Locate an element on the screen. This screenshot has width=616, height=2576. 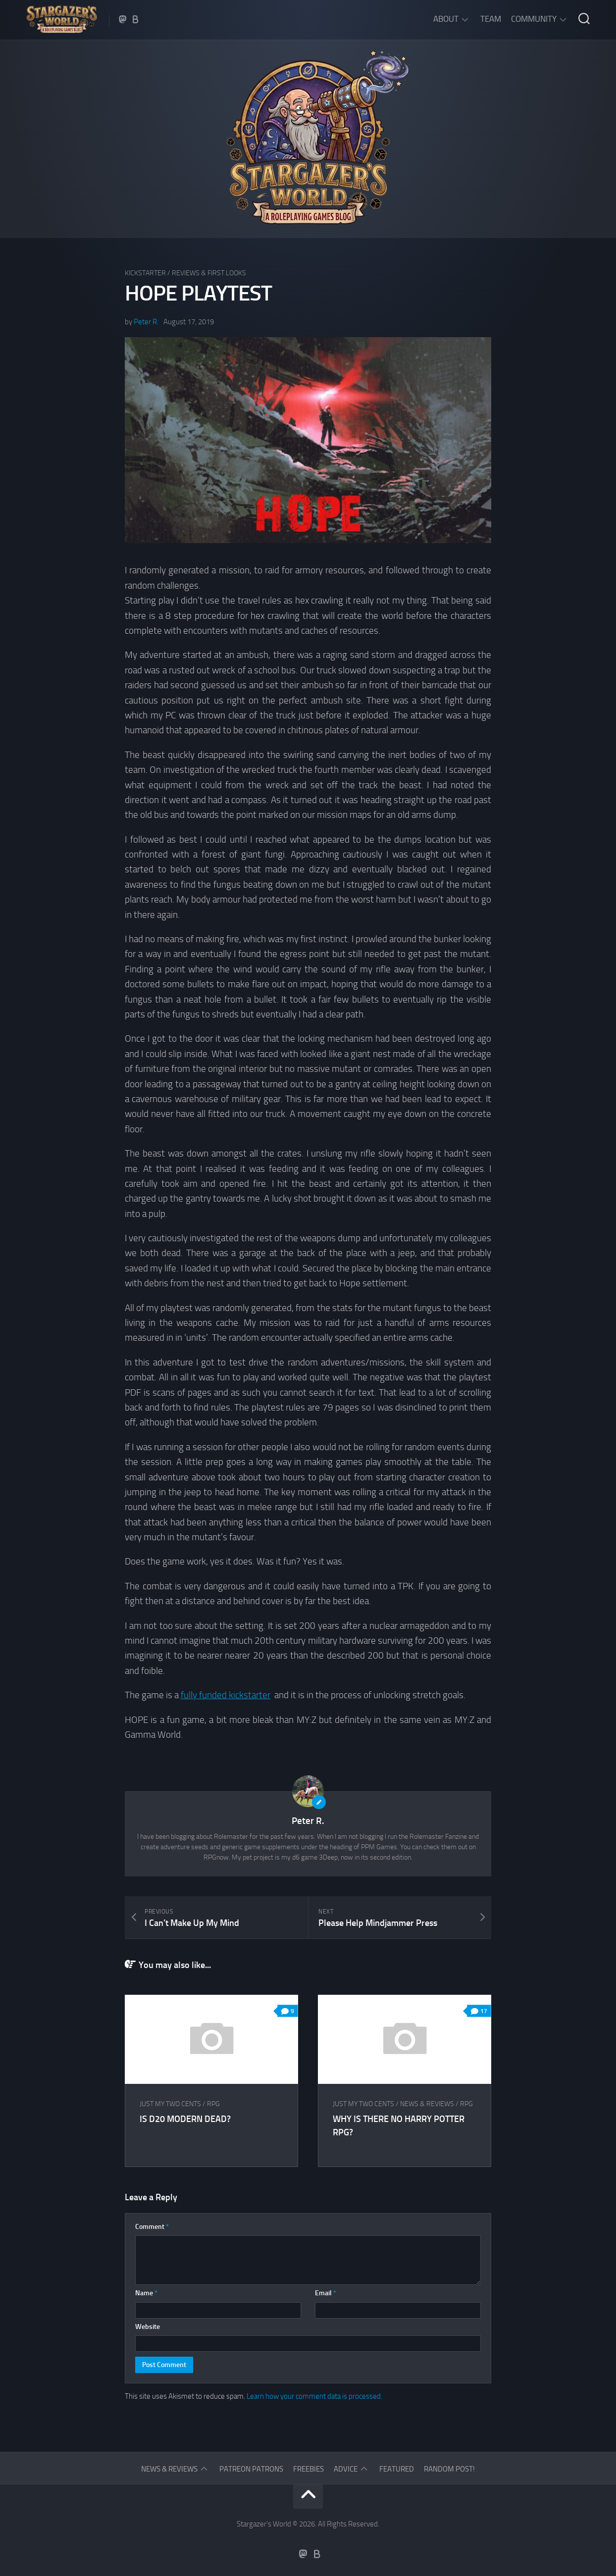
Freebies is located at coordinates (308, 2469).